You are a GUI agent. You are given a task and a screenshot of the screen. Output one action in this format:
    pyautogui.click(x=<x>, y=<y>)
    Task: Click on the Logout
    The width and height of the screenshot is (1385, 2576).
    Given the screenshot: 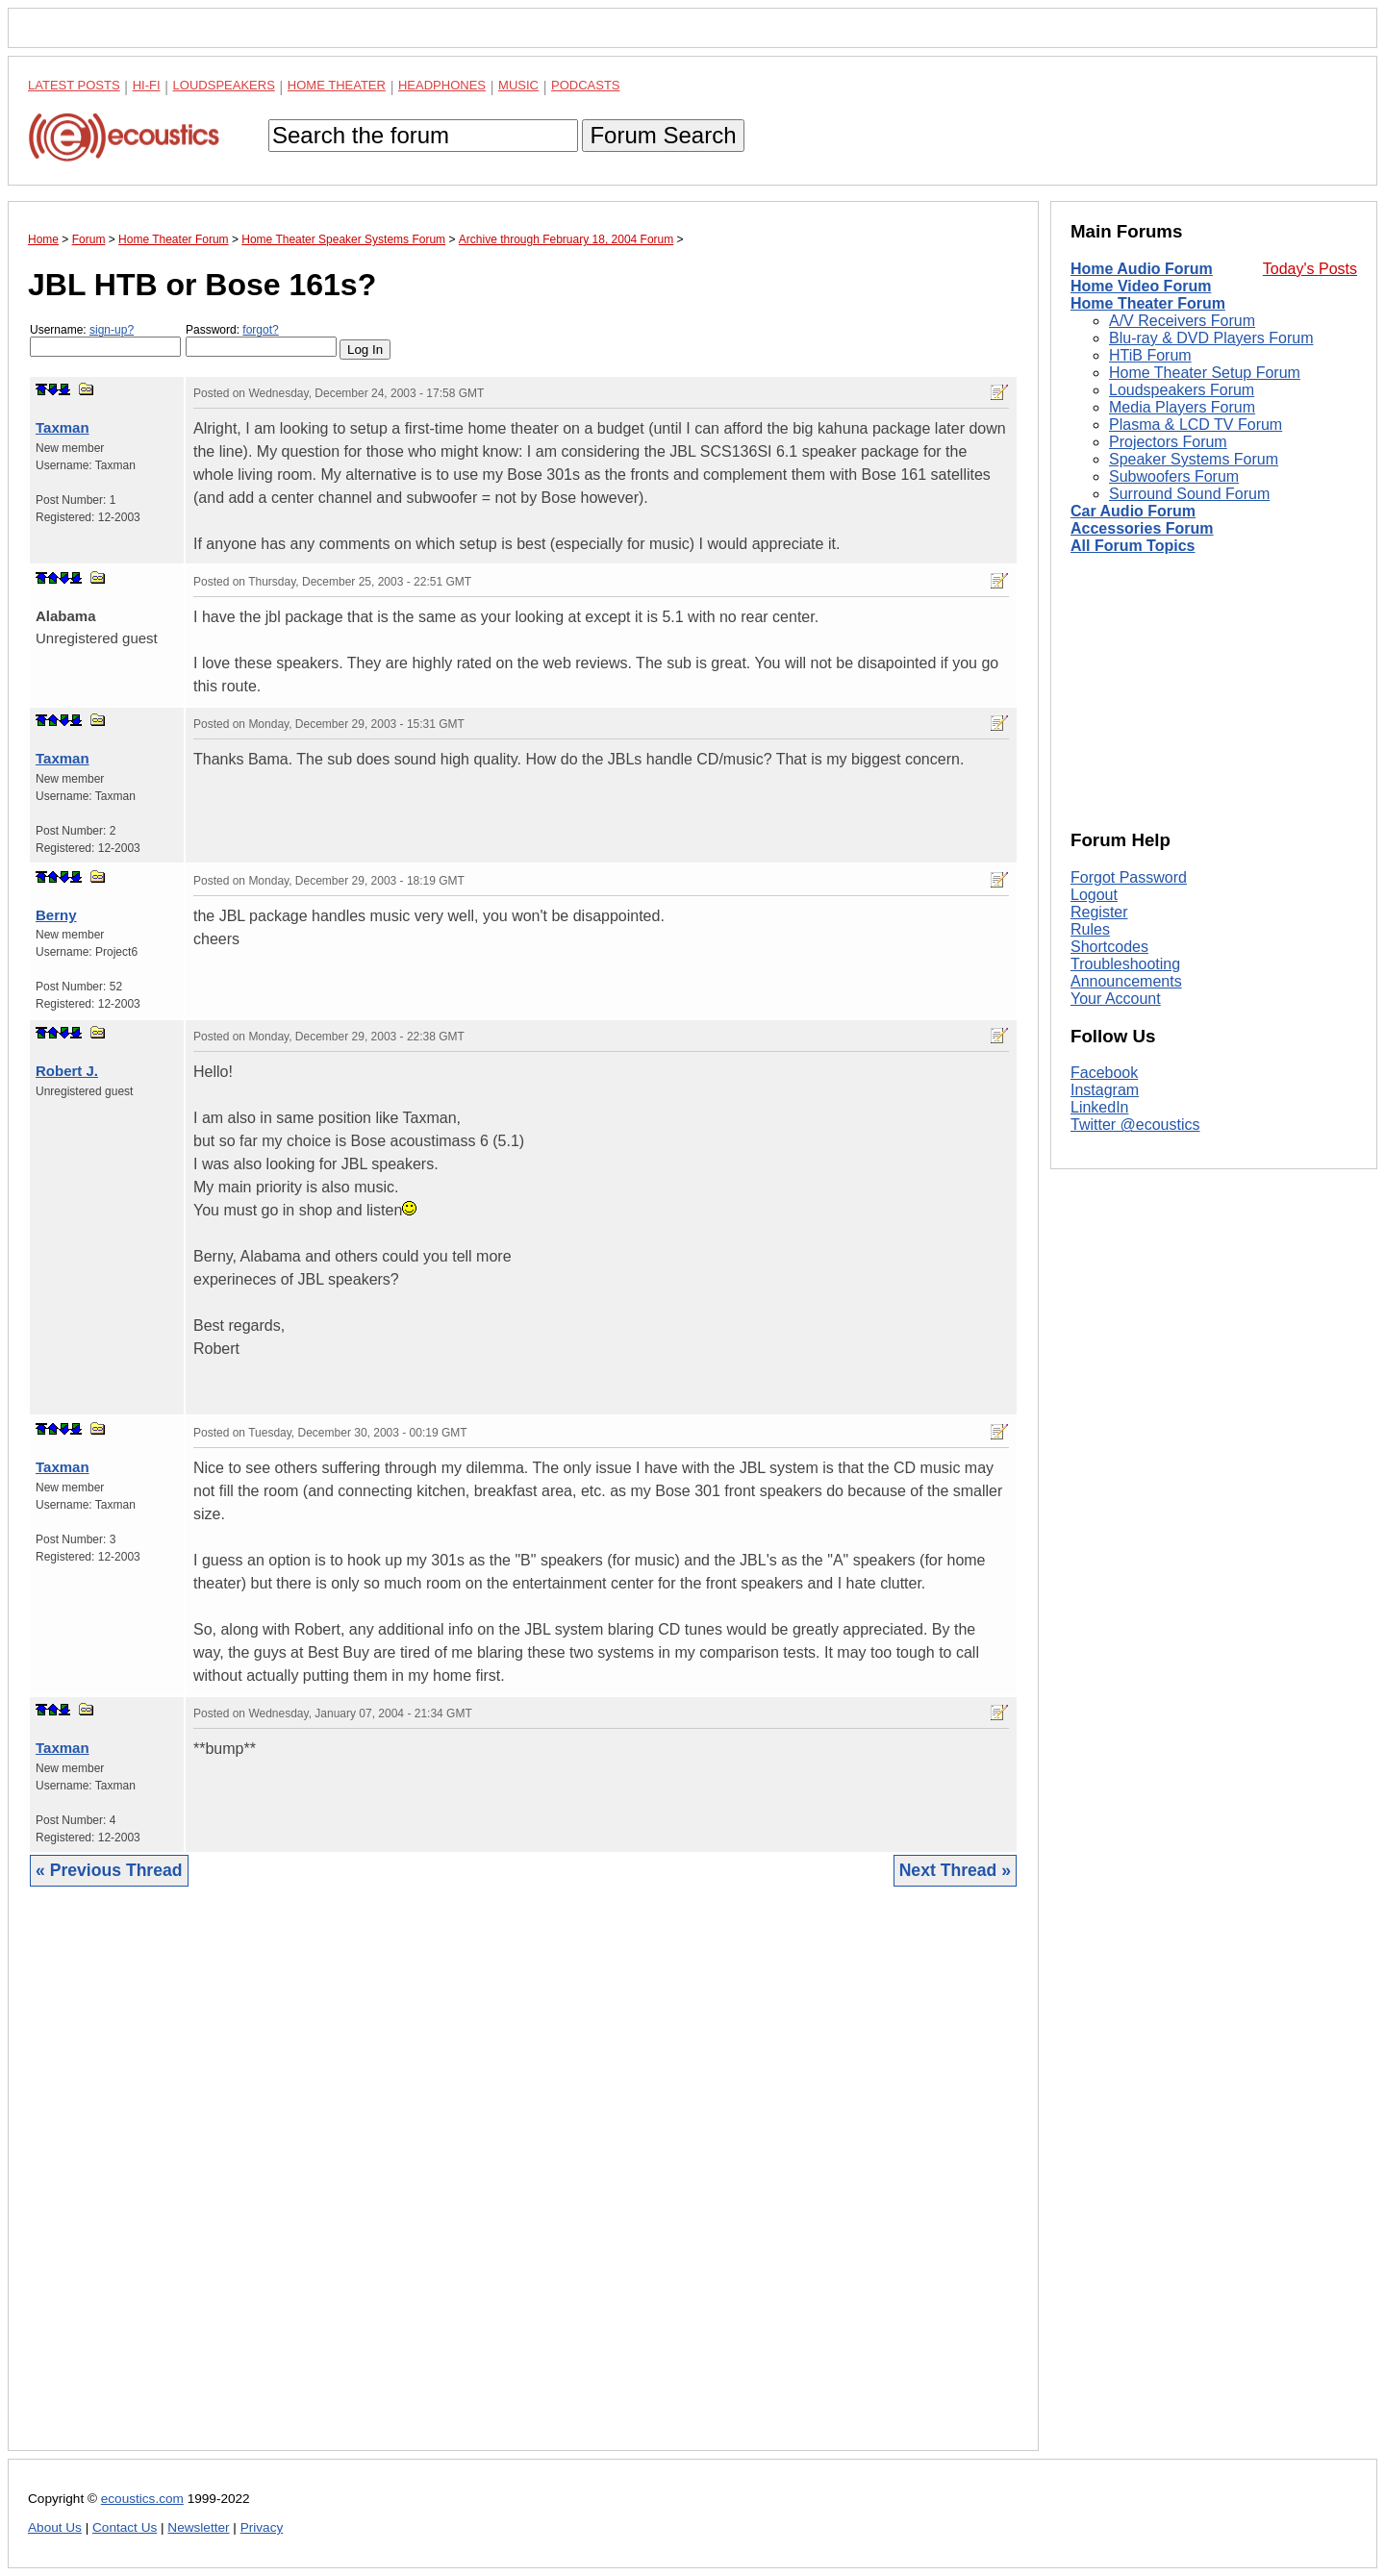 What is the action you would take?
    pyautogui.click(x=1094, y=895)
    